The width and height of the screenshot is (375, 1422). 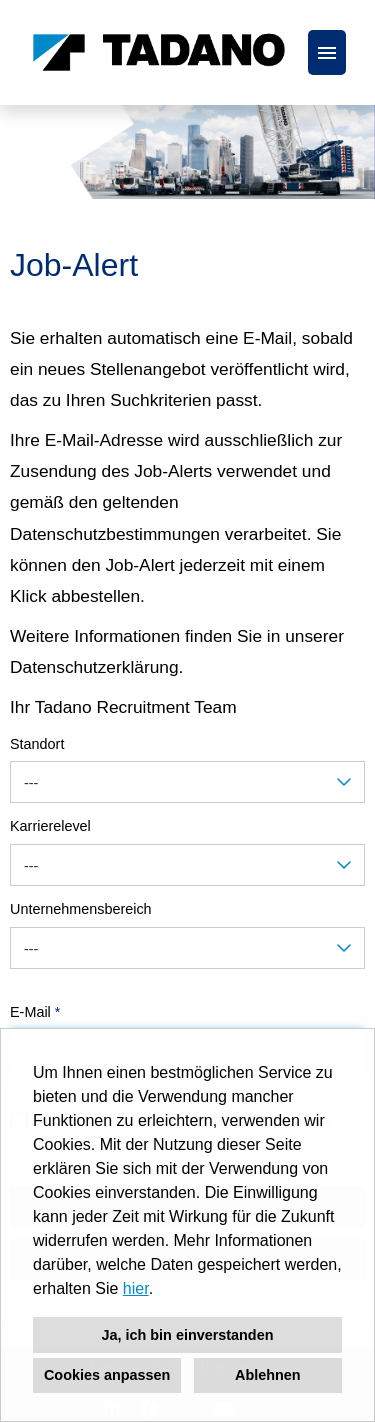 I want to click on Ja, ich bin einverstanden [button], so click(x=188, y=1335).